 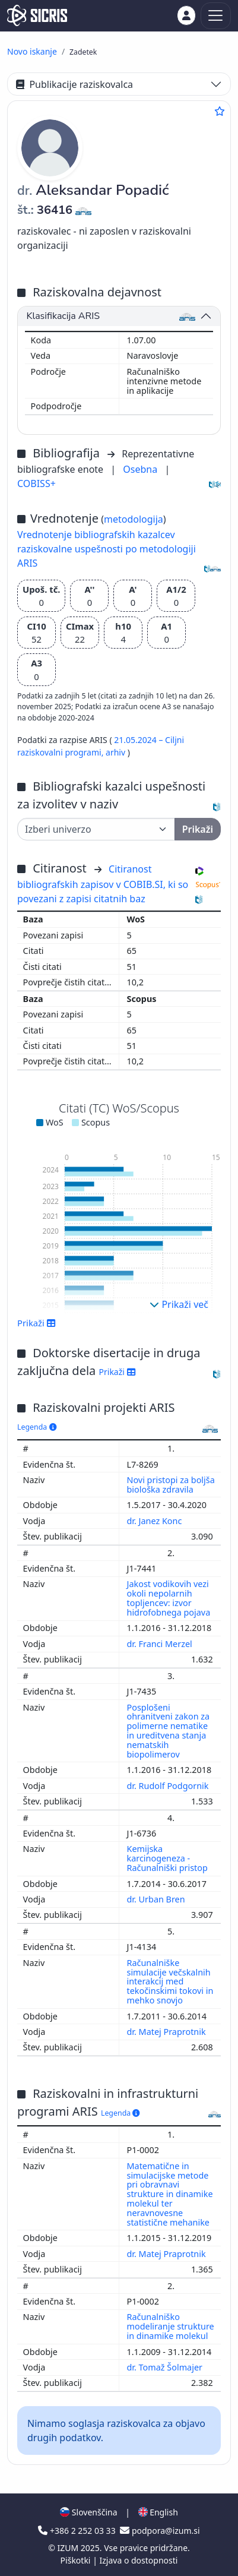 I want to click on Citiranost bibliografskih zapisov v COBIB.SI, ki so povezani z zapisi citatnih baz, so click(x=102, y=883).